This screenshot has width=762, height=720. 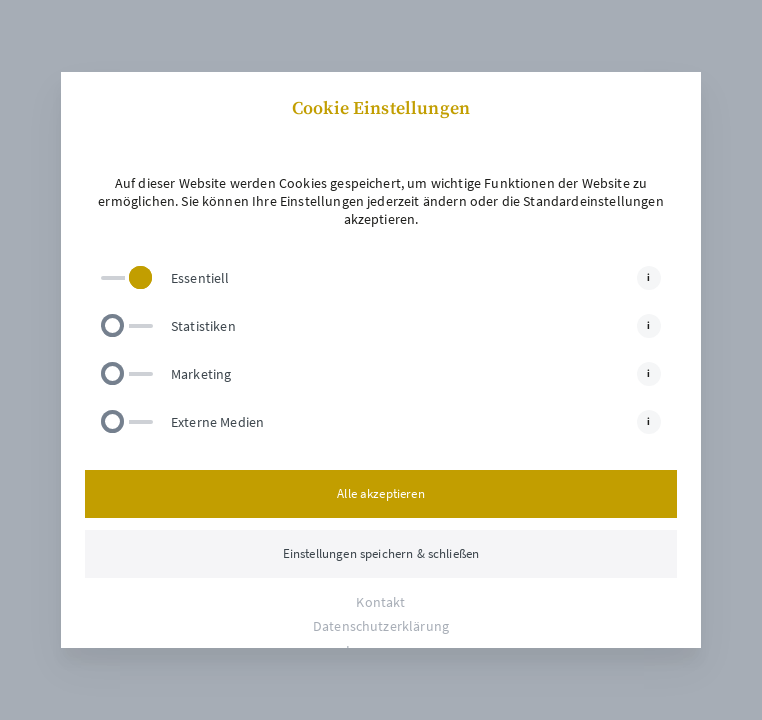 I want to click on Datenschutzerklärung, so click(x=381, y=626).